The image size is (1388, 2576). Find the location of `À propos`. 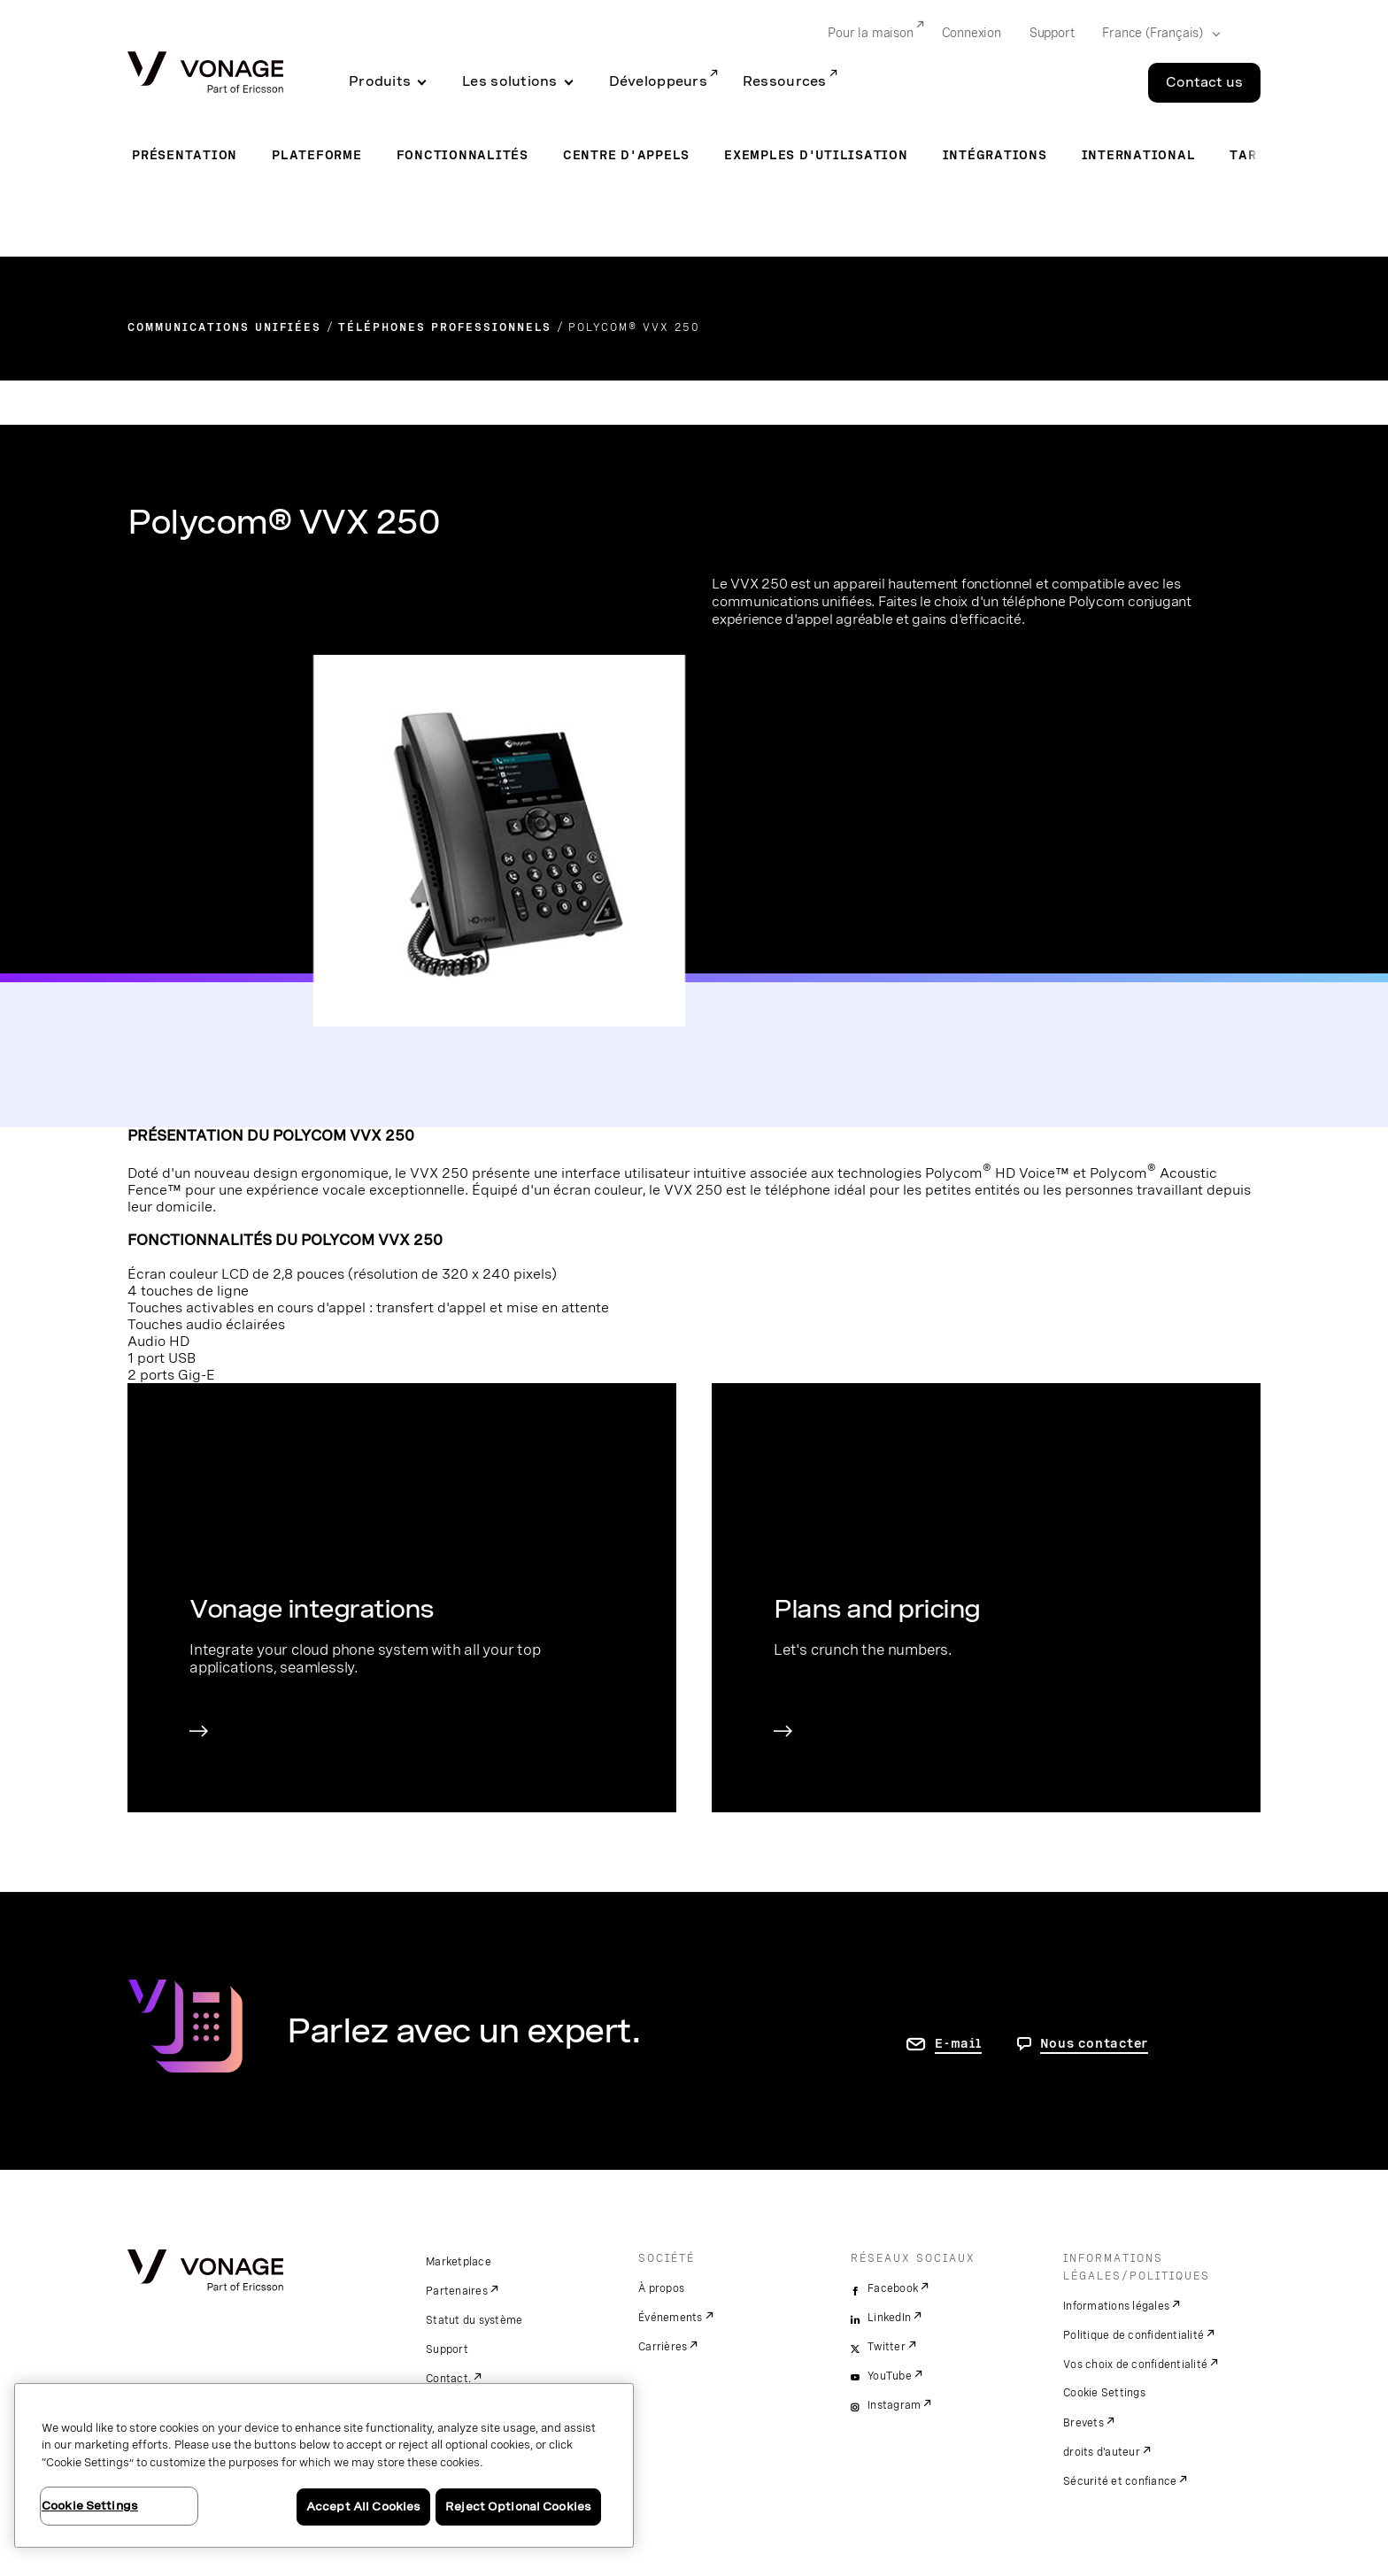

À propos is located at coordinates (661, 2288).